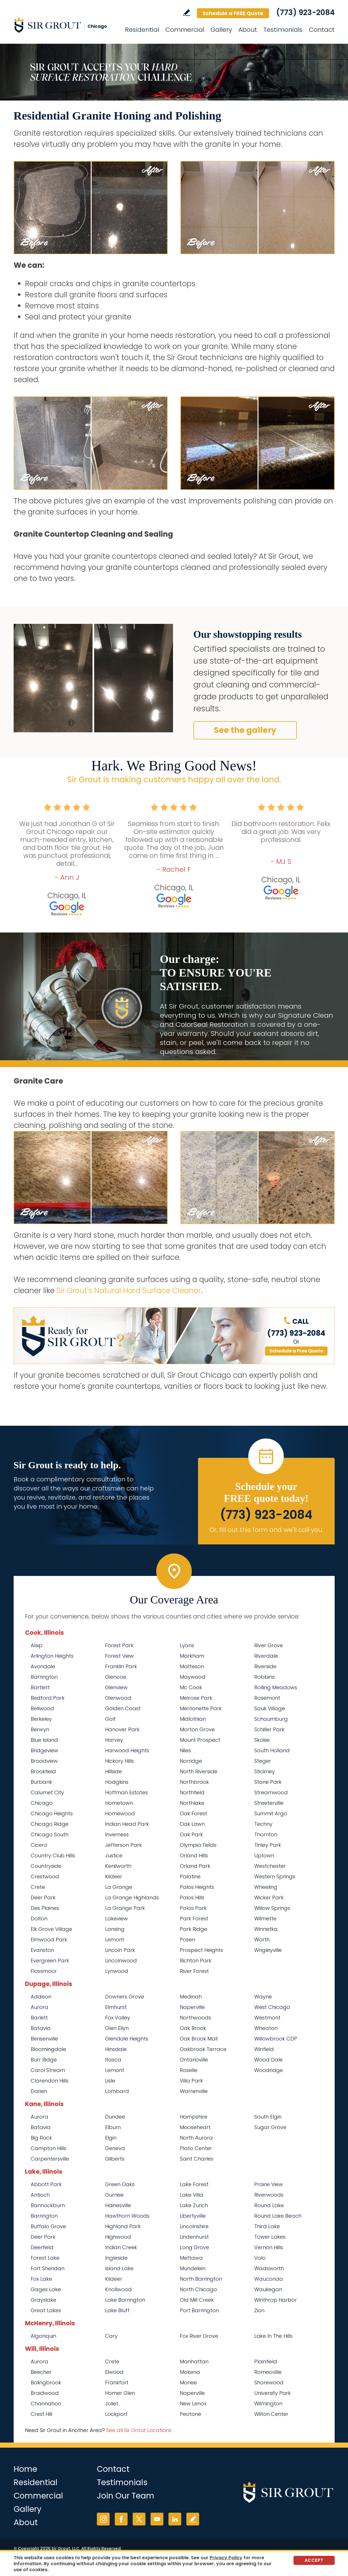  What do you see at coordinates (42, 2247) in the screenshot?
I see `Deerfield` at bounding box center [42, 2247].